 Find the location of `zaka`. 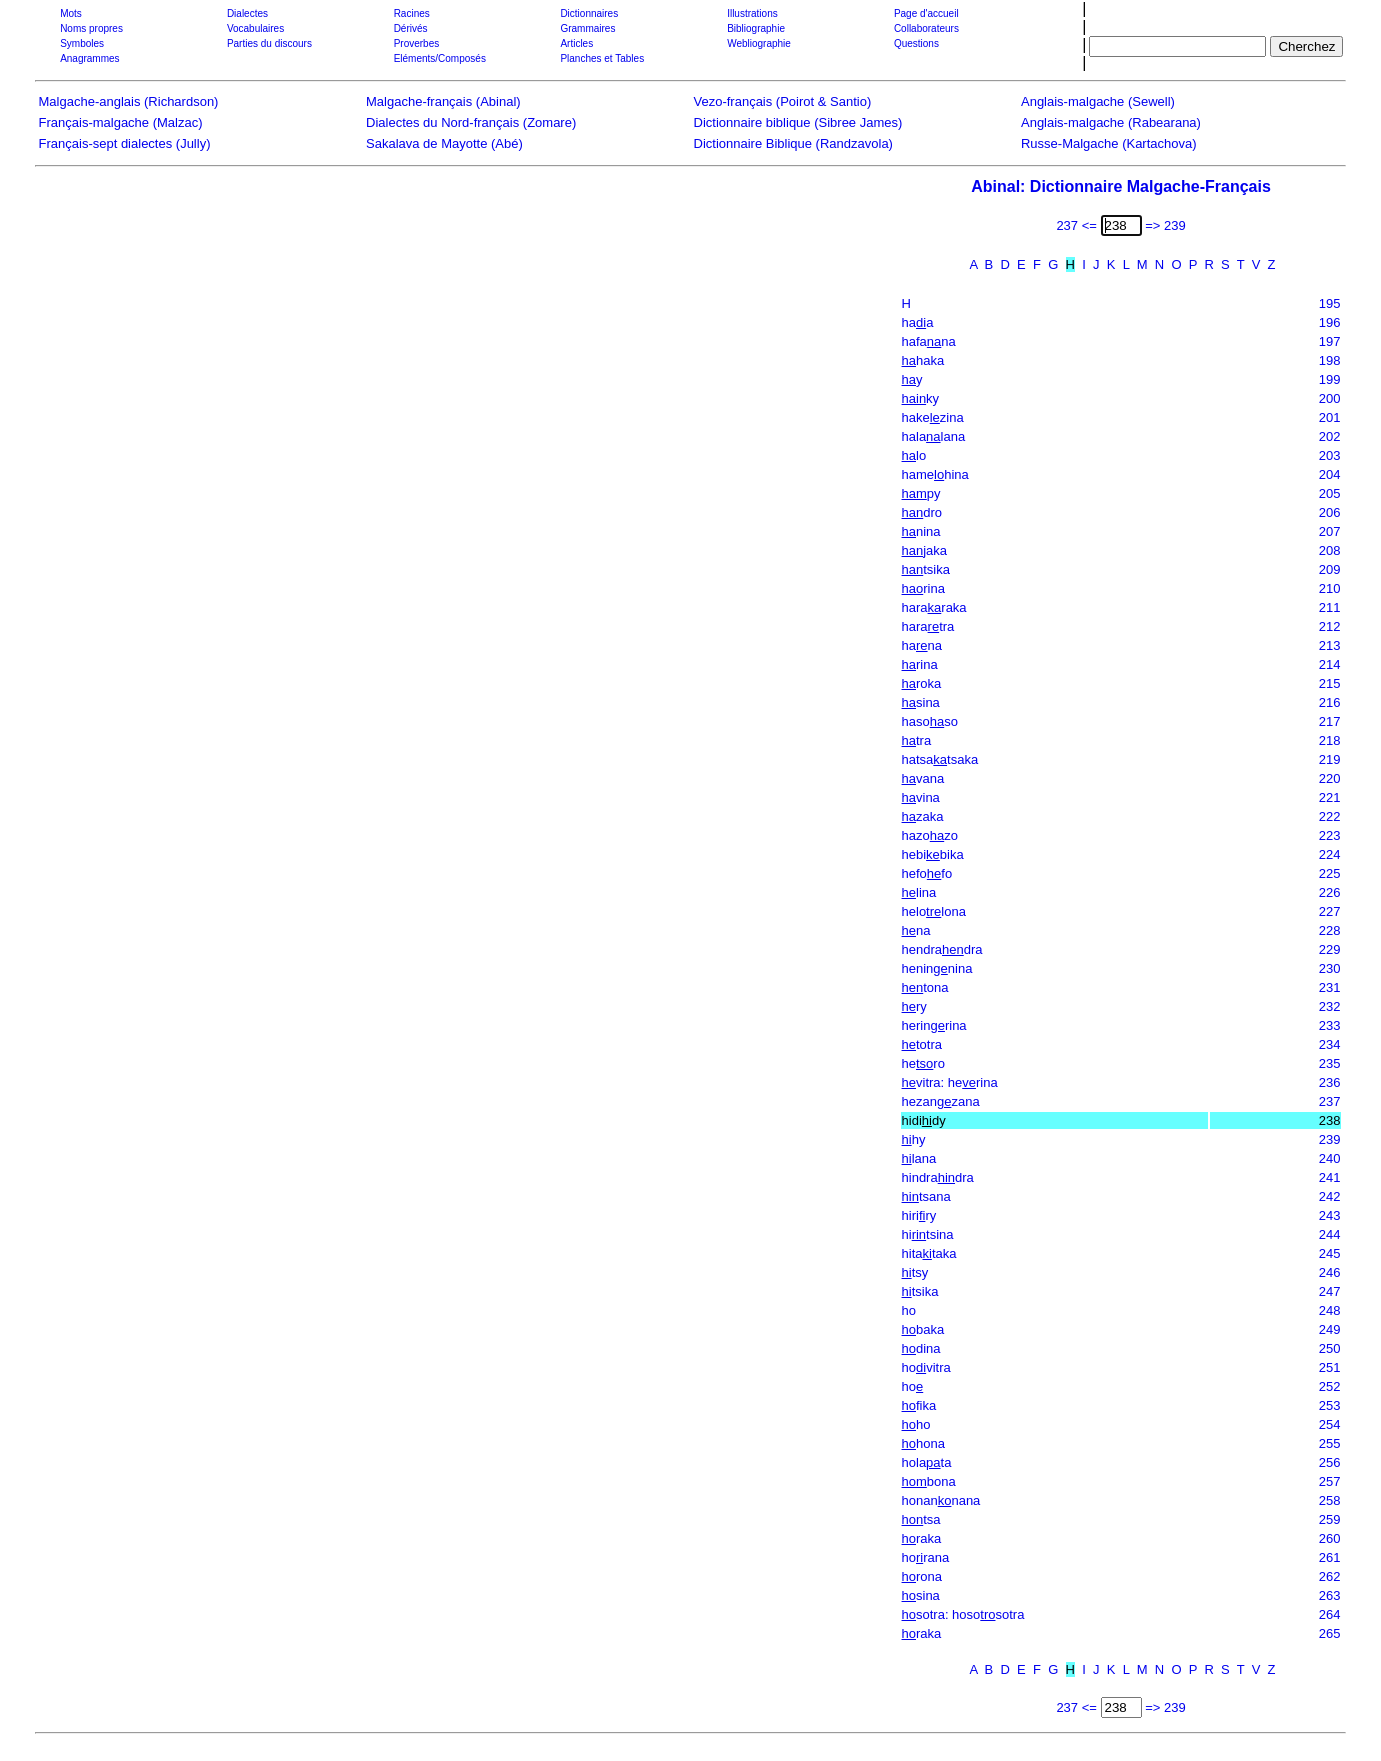

zaka is located at coordinates (923, 816).